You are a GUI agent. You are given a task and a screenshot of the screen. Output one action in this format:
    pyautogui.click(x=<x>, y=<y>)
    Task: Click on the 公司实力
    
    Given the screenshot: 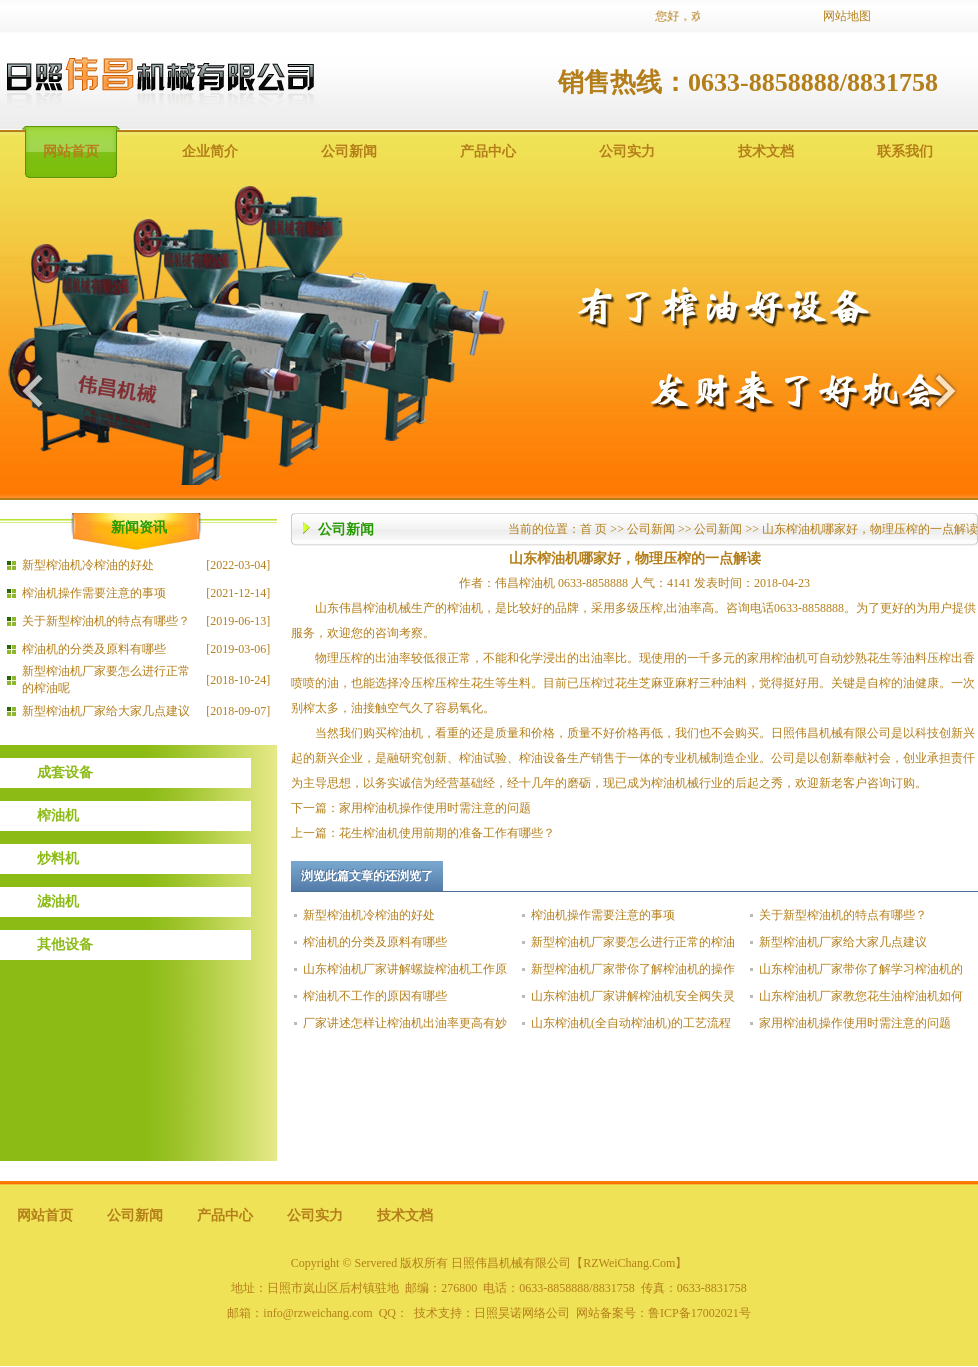 What is the action you would take?
    pyautogui.click(x=627, y=151)
    